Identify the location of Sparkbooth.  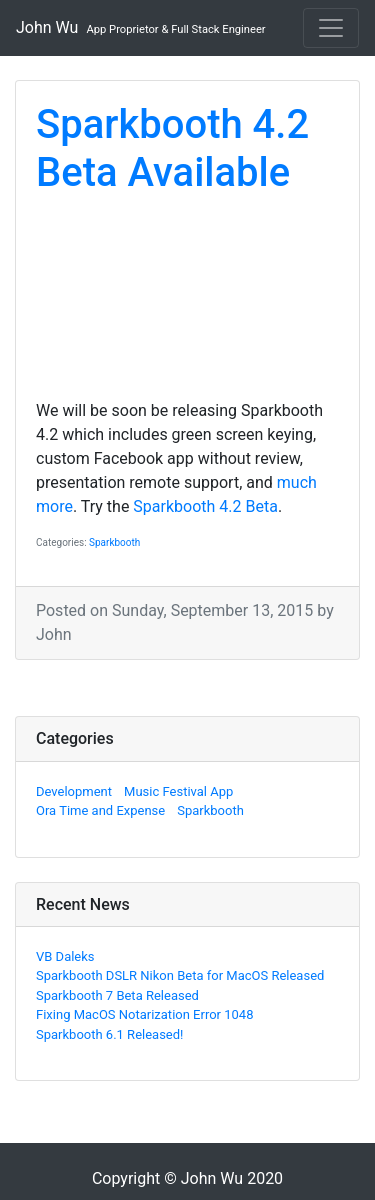
(114, 542).